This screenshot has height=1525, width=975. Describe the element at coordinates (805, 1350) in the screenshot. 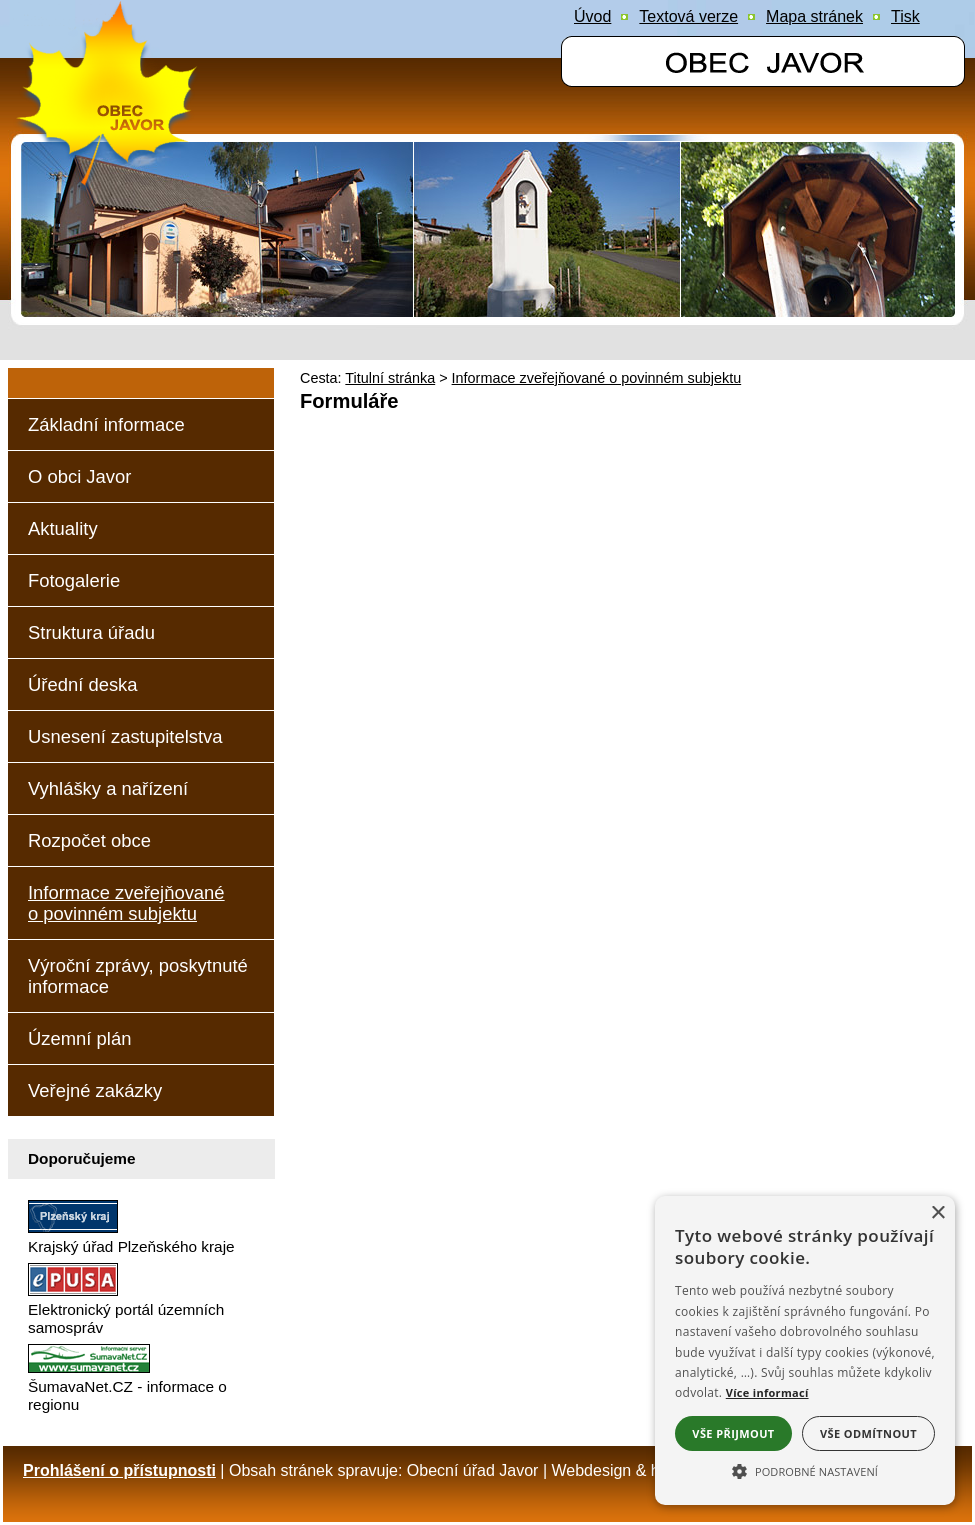

I see `[alert]` at that location.